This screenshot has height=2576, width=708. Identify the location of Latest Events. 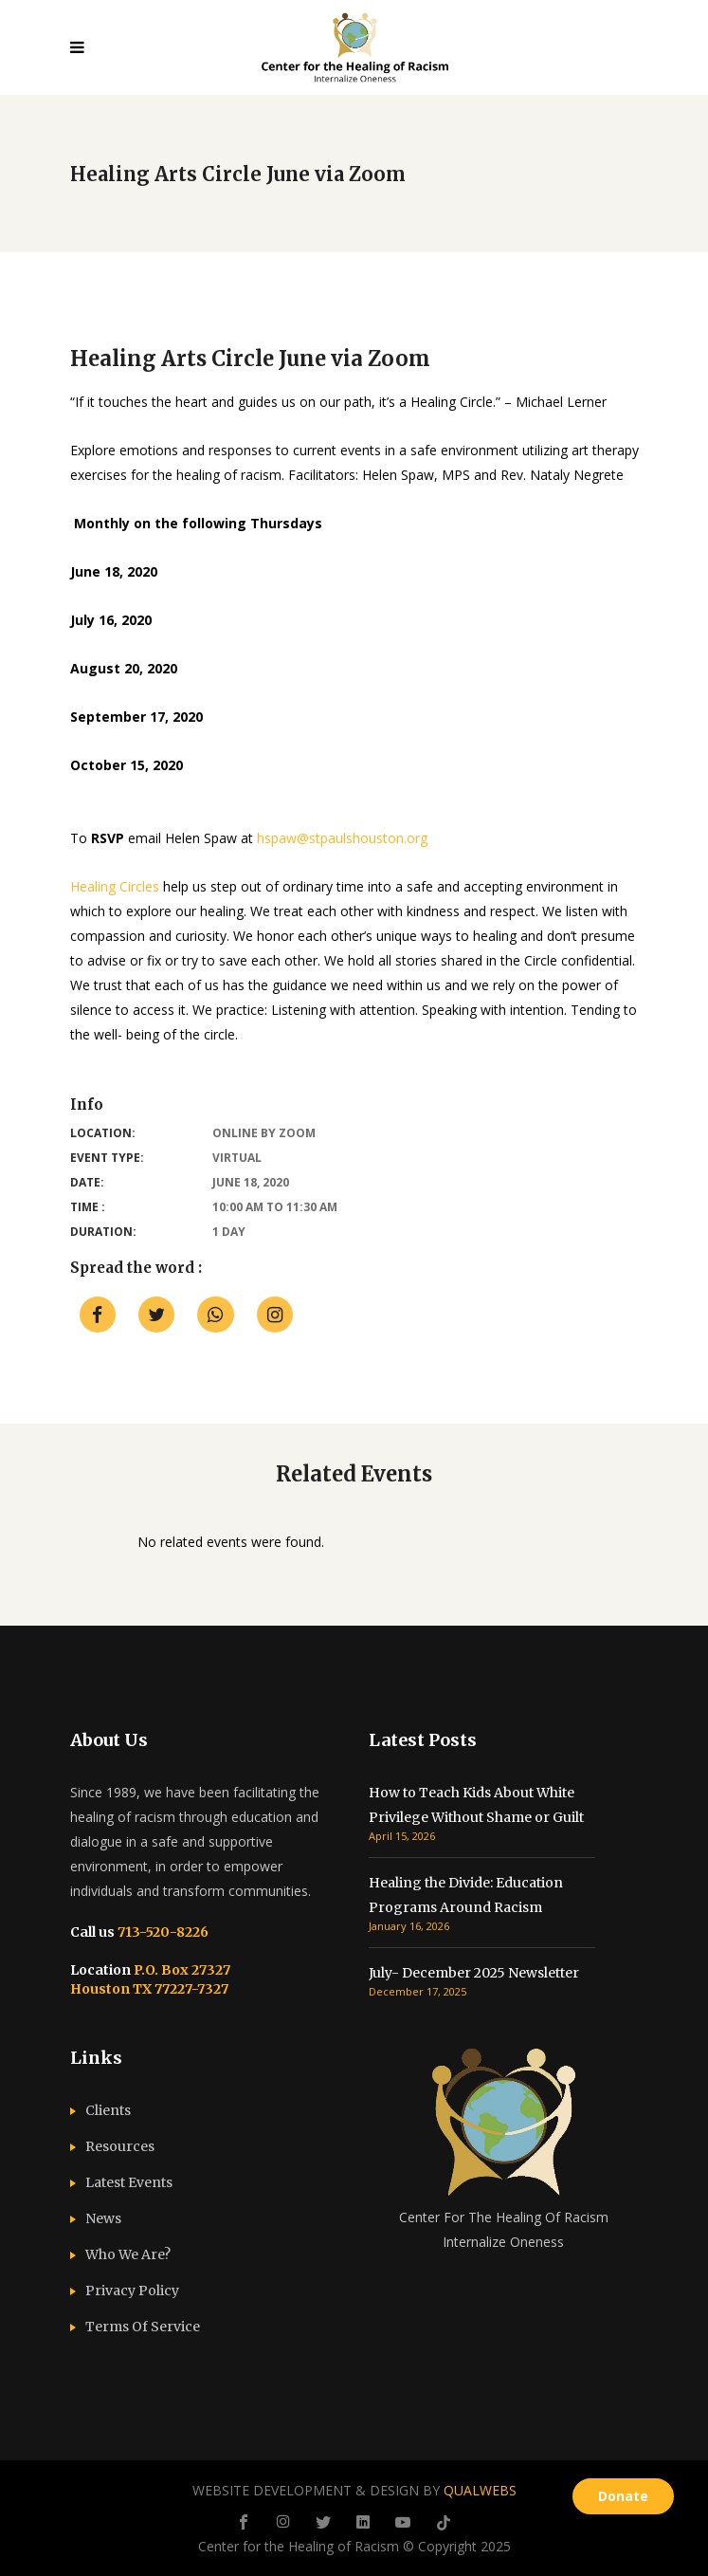
(128, 2182).